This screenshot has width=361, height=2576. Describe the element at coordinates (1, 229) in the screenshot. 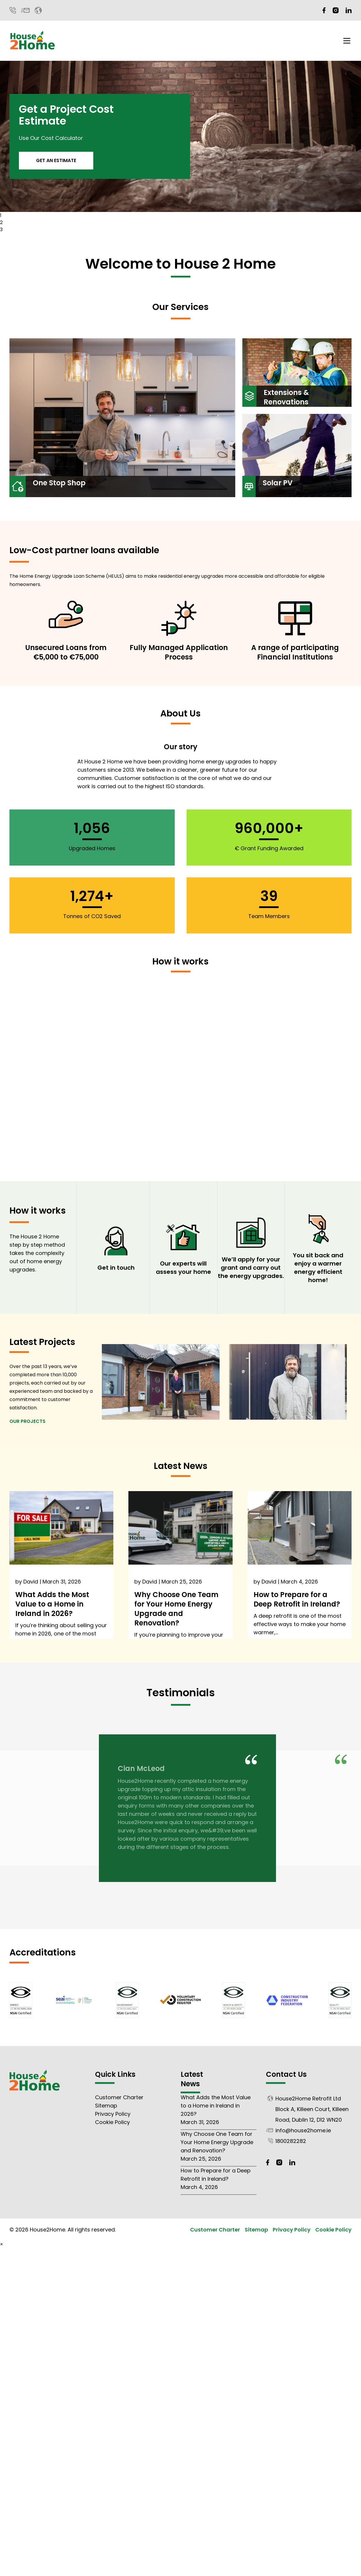

I see `3 [tab]` at that location.